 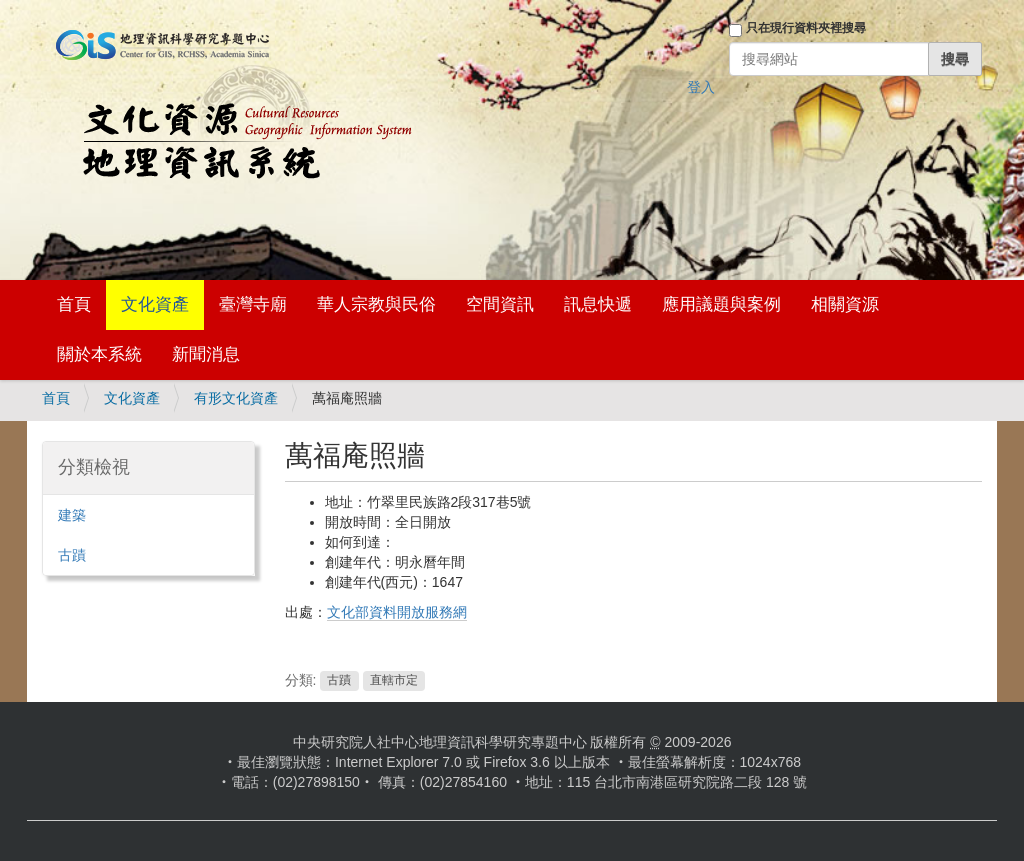 What do you see at coordinates (72, 515) in the screenshot?
I see `建築` at bounding box center [72, 515].